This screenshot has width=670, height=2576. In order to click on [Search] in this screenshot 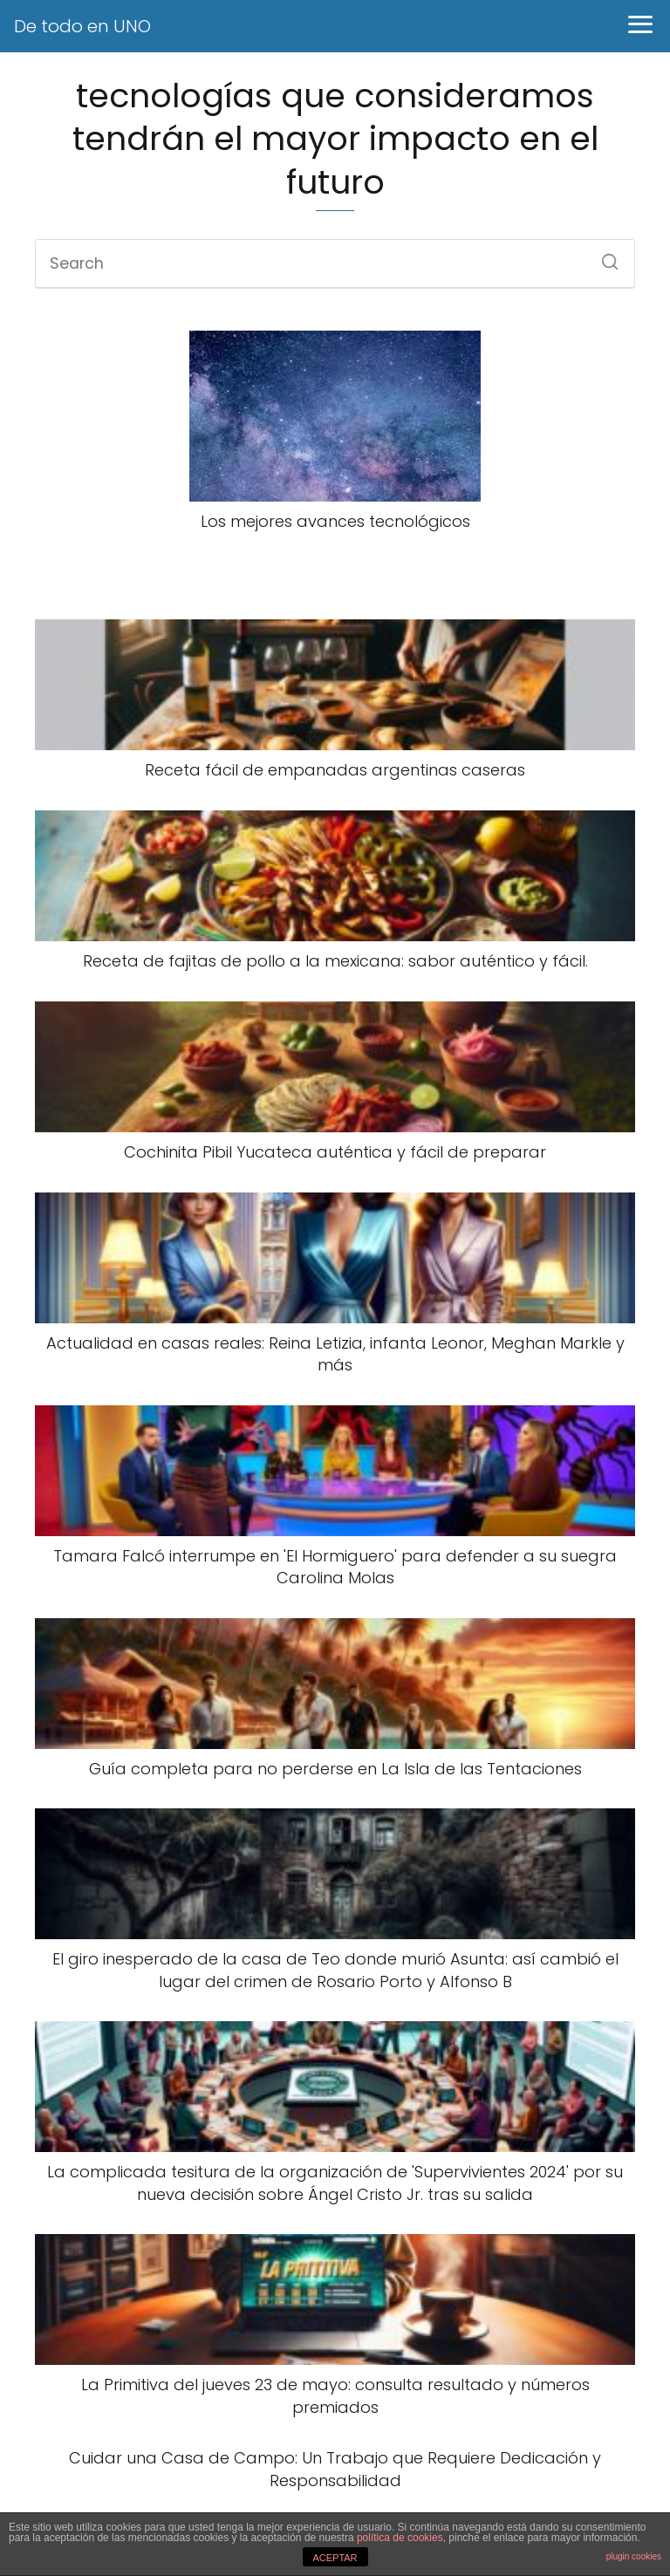, I will do `click(603, 256)`.